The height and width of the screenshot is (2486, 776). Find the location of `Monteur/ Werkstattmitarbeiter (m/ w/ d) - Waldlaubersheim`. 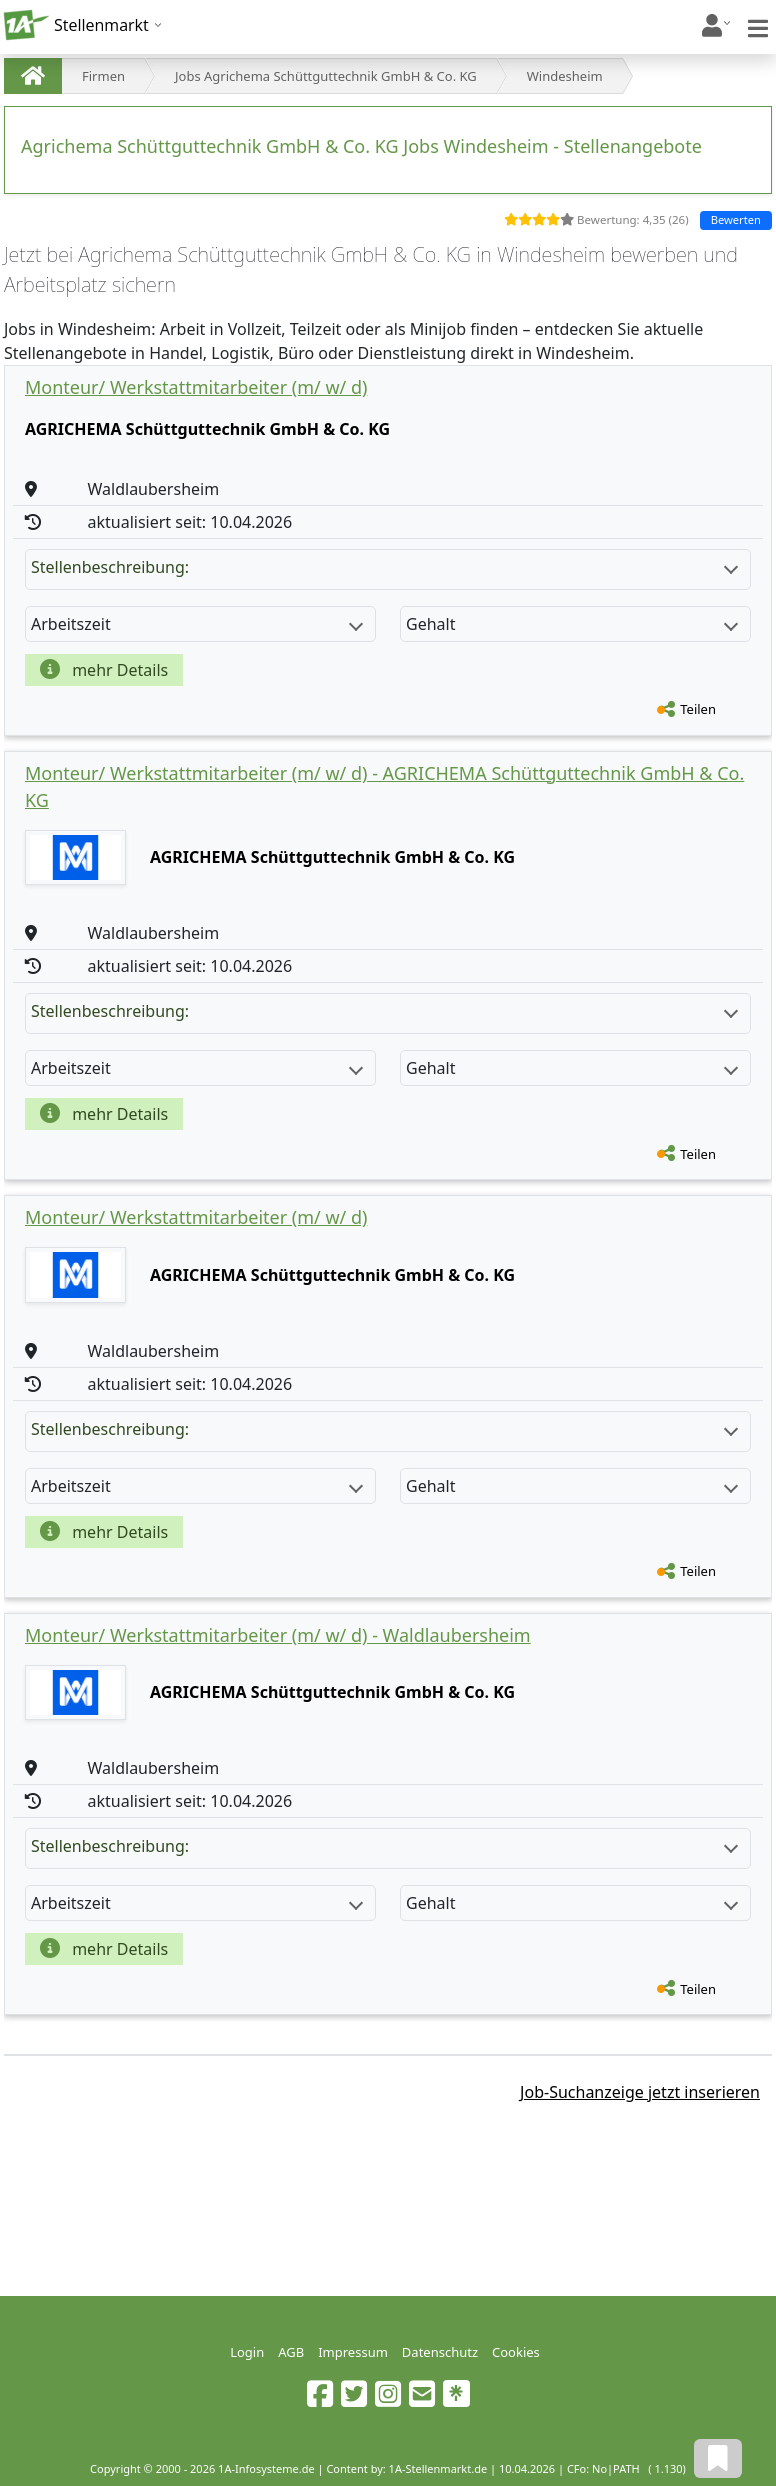

Monteur/ Werkstattmitarbeiter (m/ w/ d) - Waldlaubersheim is located at coordinates (278, 1635).